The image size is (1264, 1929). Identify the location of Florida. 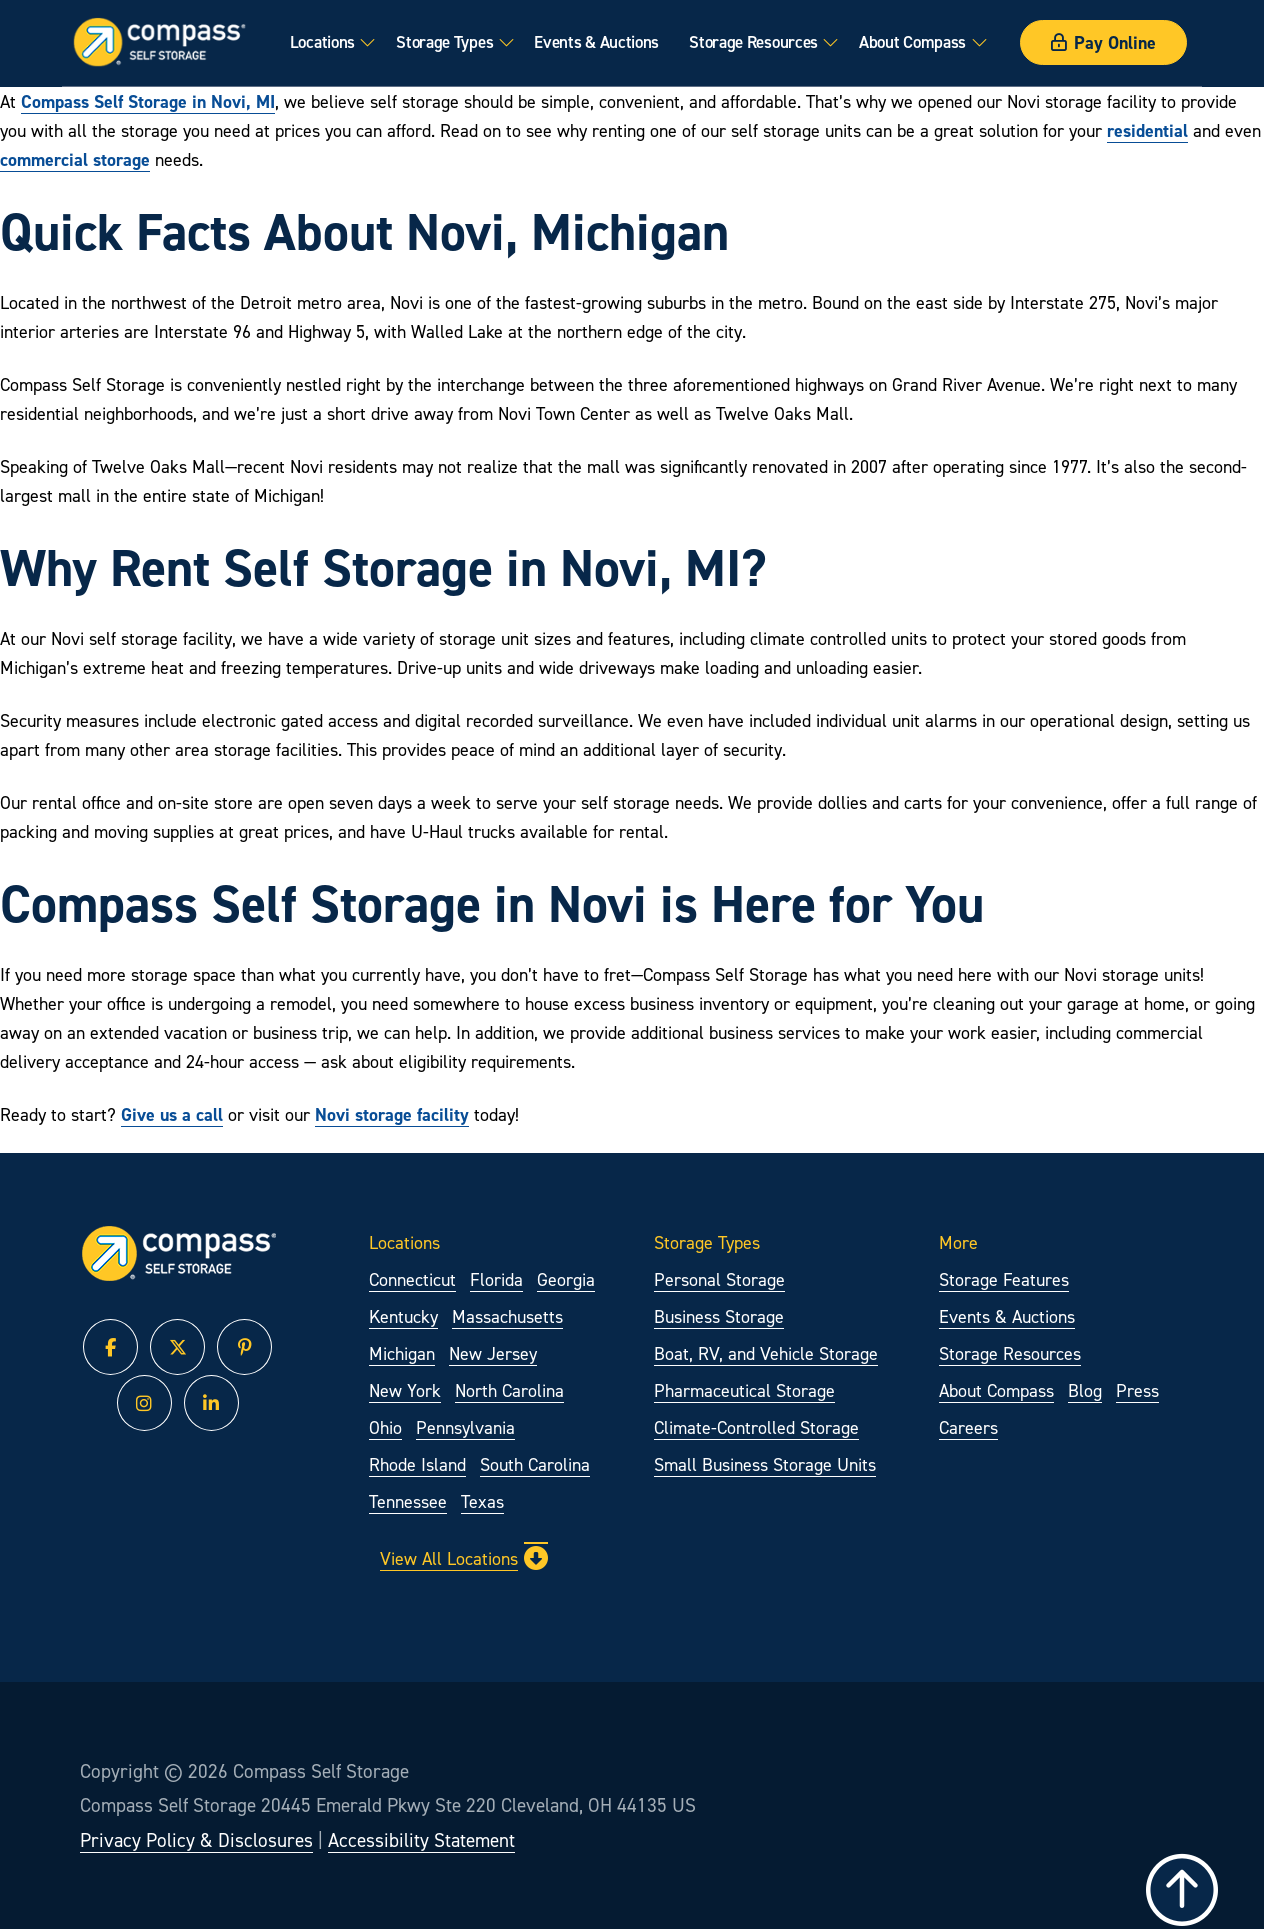
(496, 1279).